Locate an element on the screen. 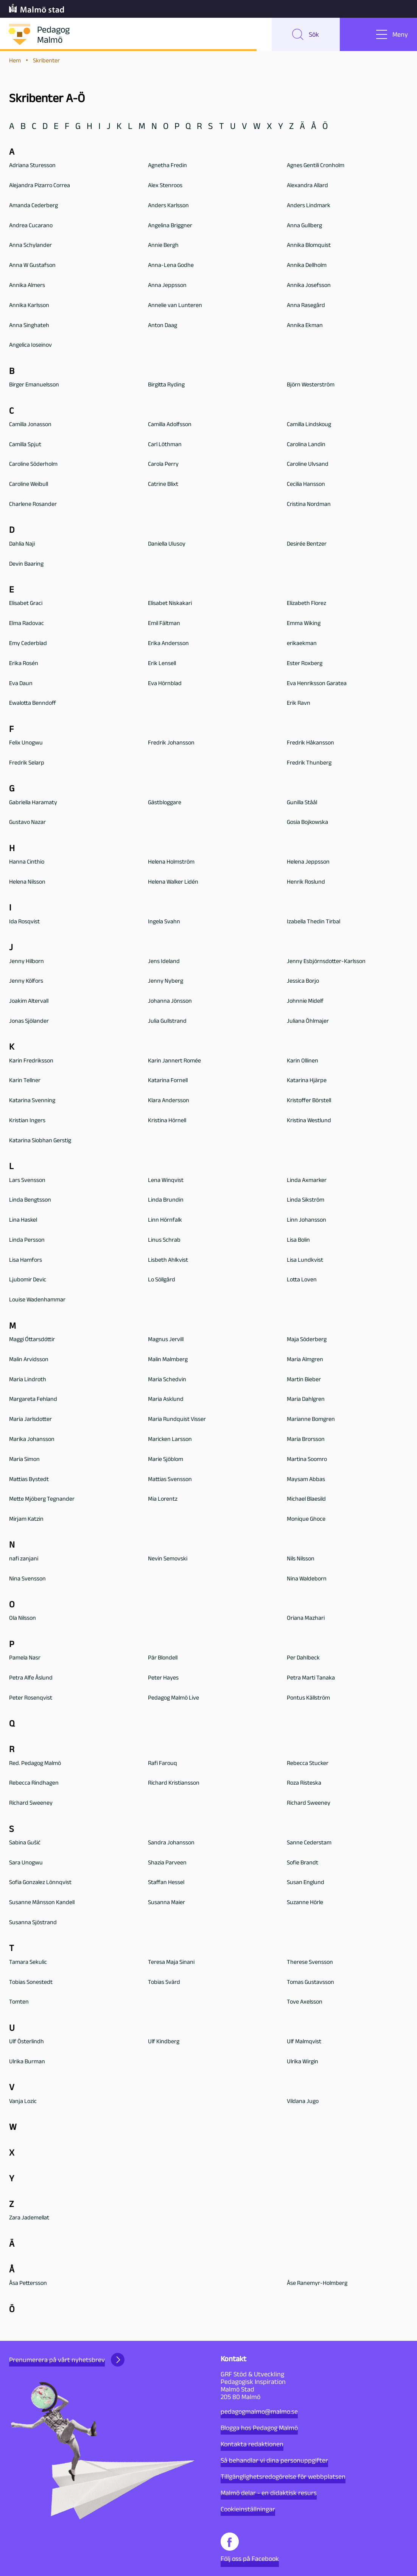 The height and width of the screenshot is (2576, 417). Maricken Larsson is located at coordinates (170, 1439).